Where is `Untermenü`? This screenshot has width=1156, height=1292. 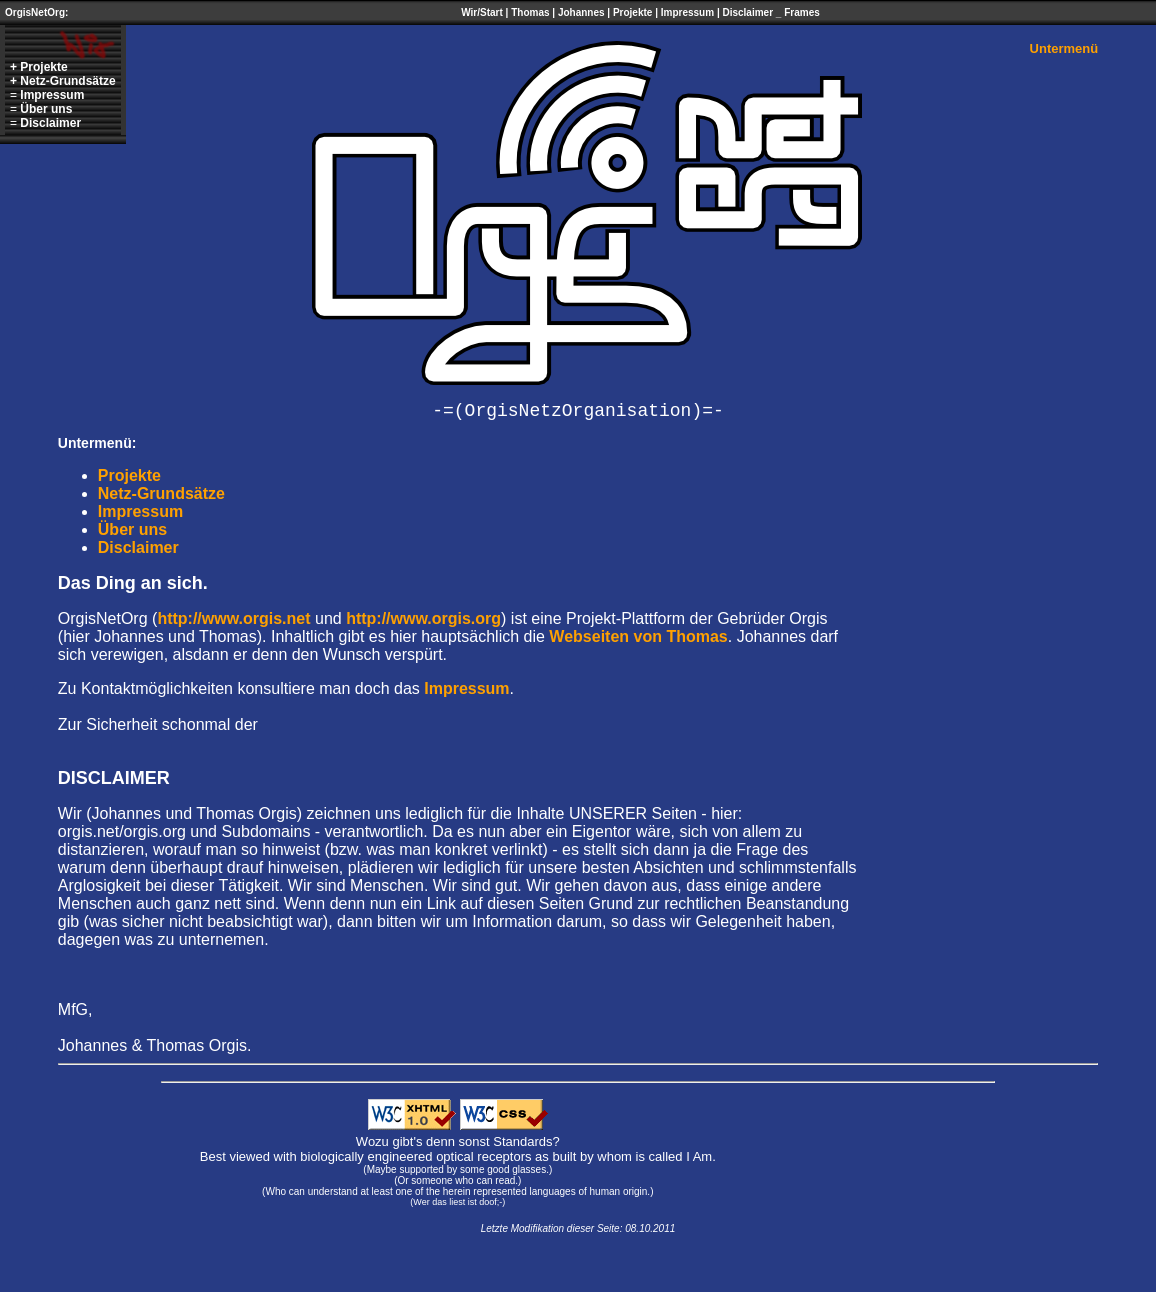
Untermenü is located at coordinates (1064, 48).